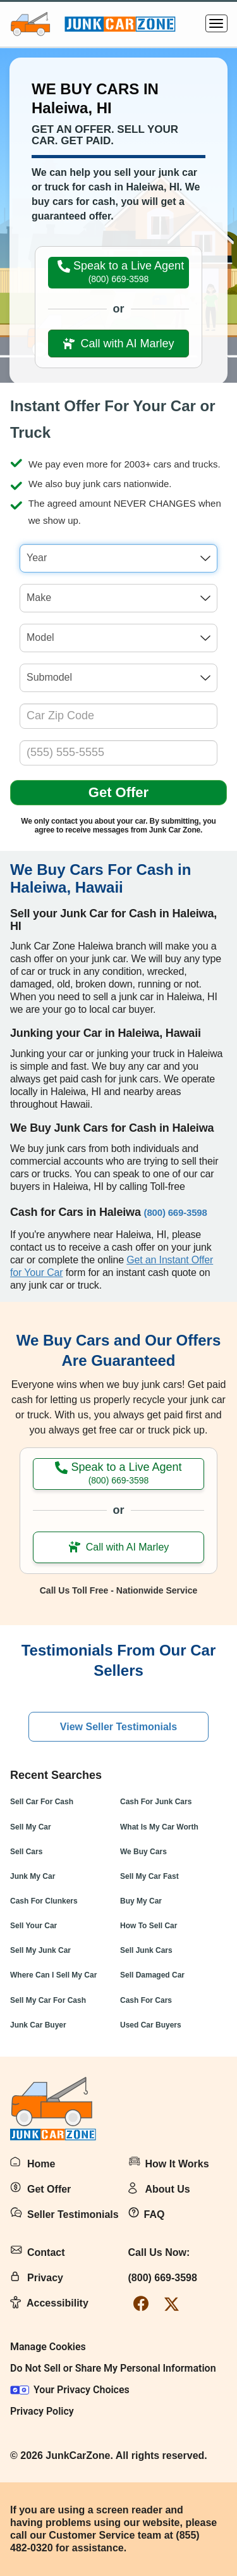 The image size is (237, 2576). I want to click on We Buy Cars, so click(143, 1851).